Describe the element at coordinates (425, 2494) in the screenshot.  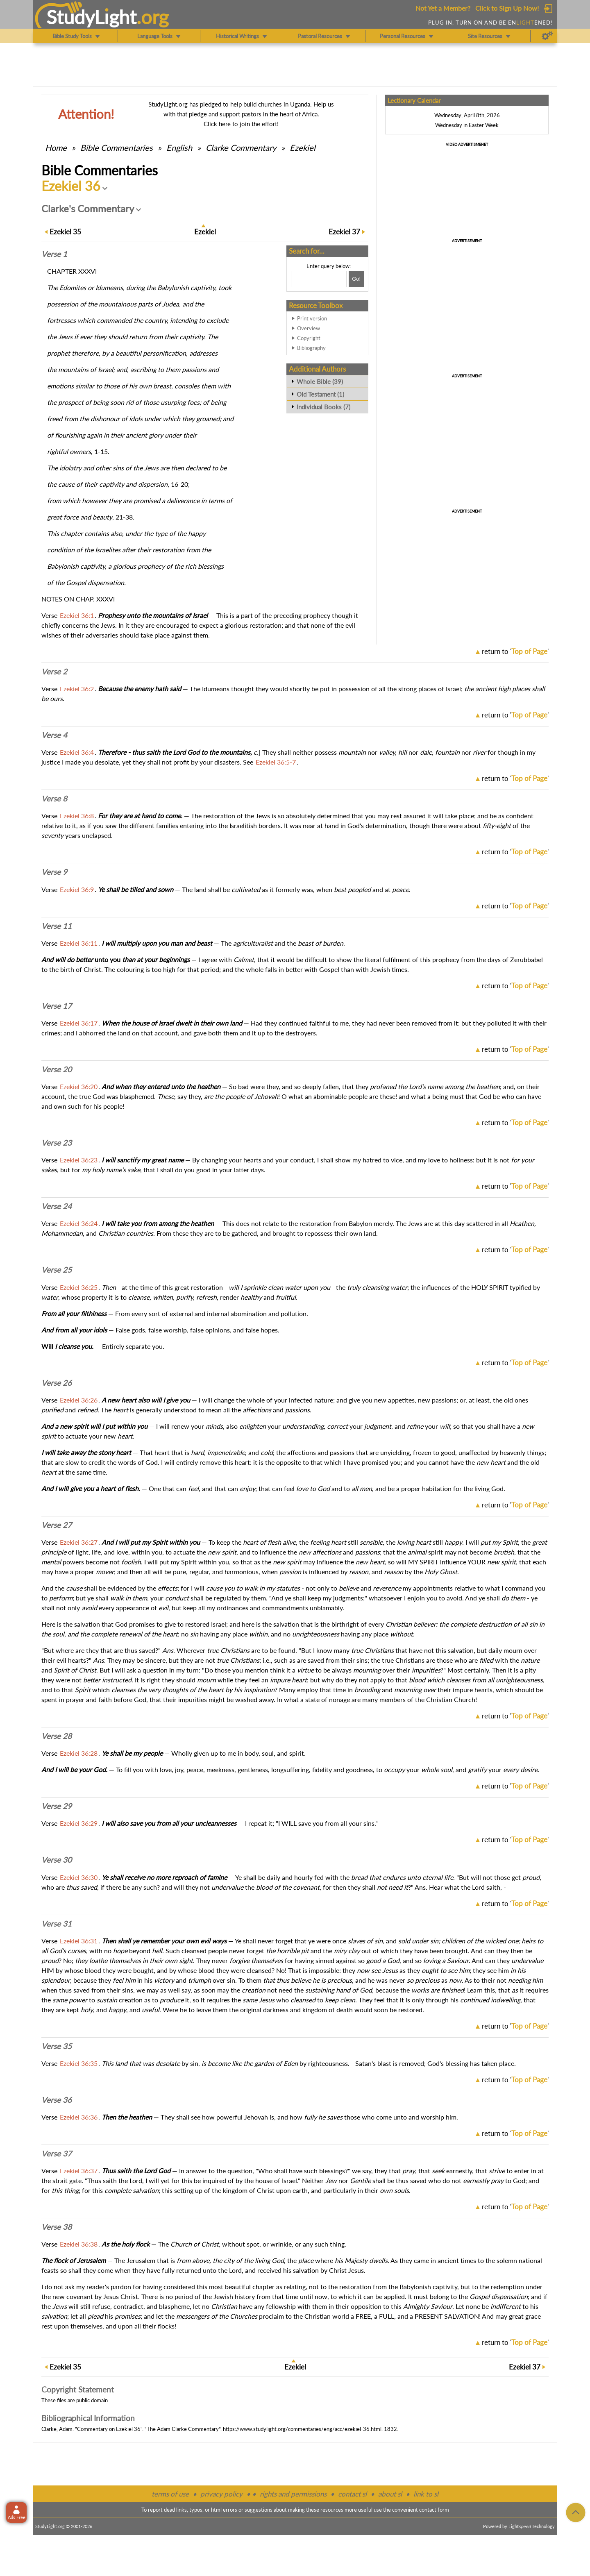
I see `link to sl` at that location.